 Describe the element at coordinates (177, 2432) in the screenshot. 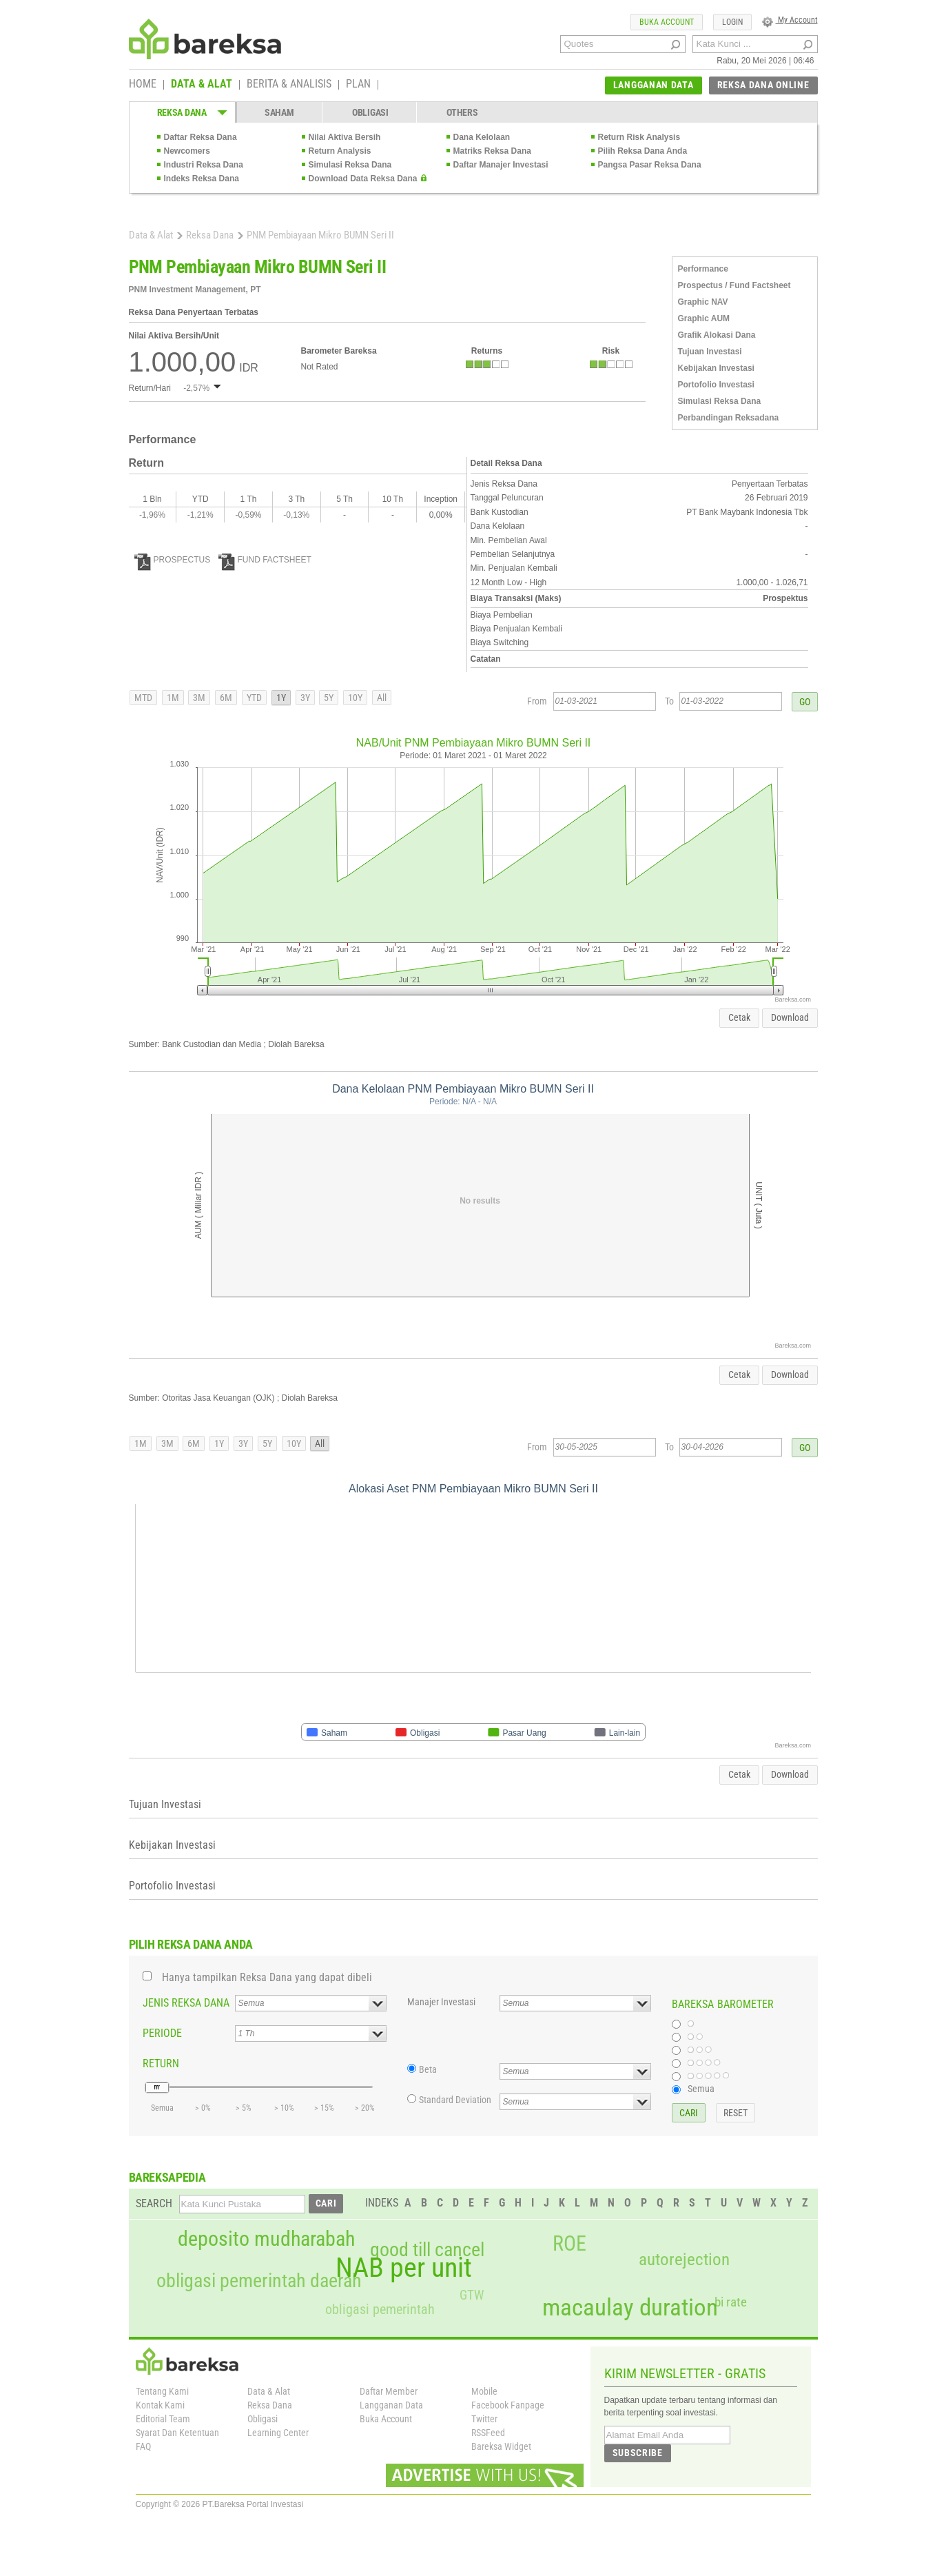

I see `Syarat Dan Ketentuan` at that location.